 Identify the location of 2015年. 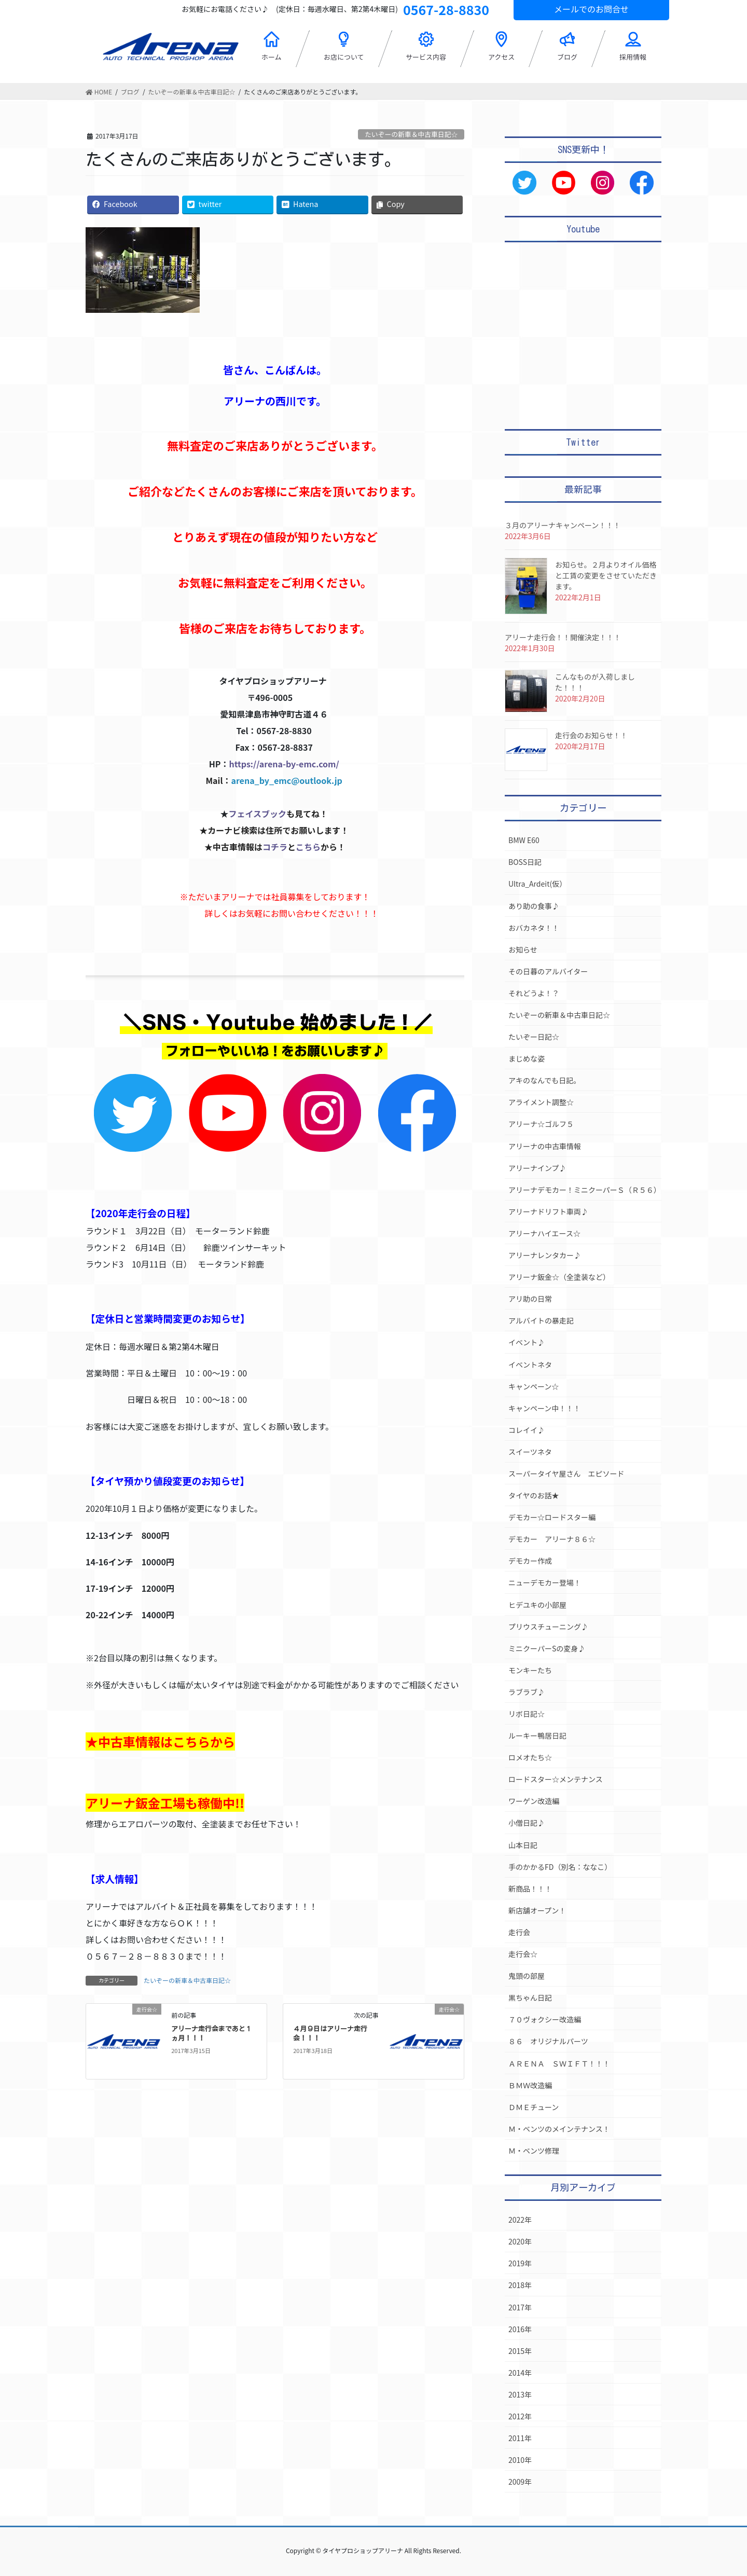
(520, 2351).